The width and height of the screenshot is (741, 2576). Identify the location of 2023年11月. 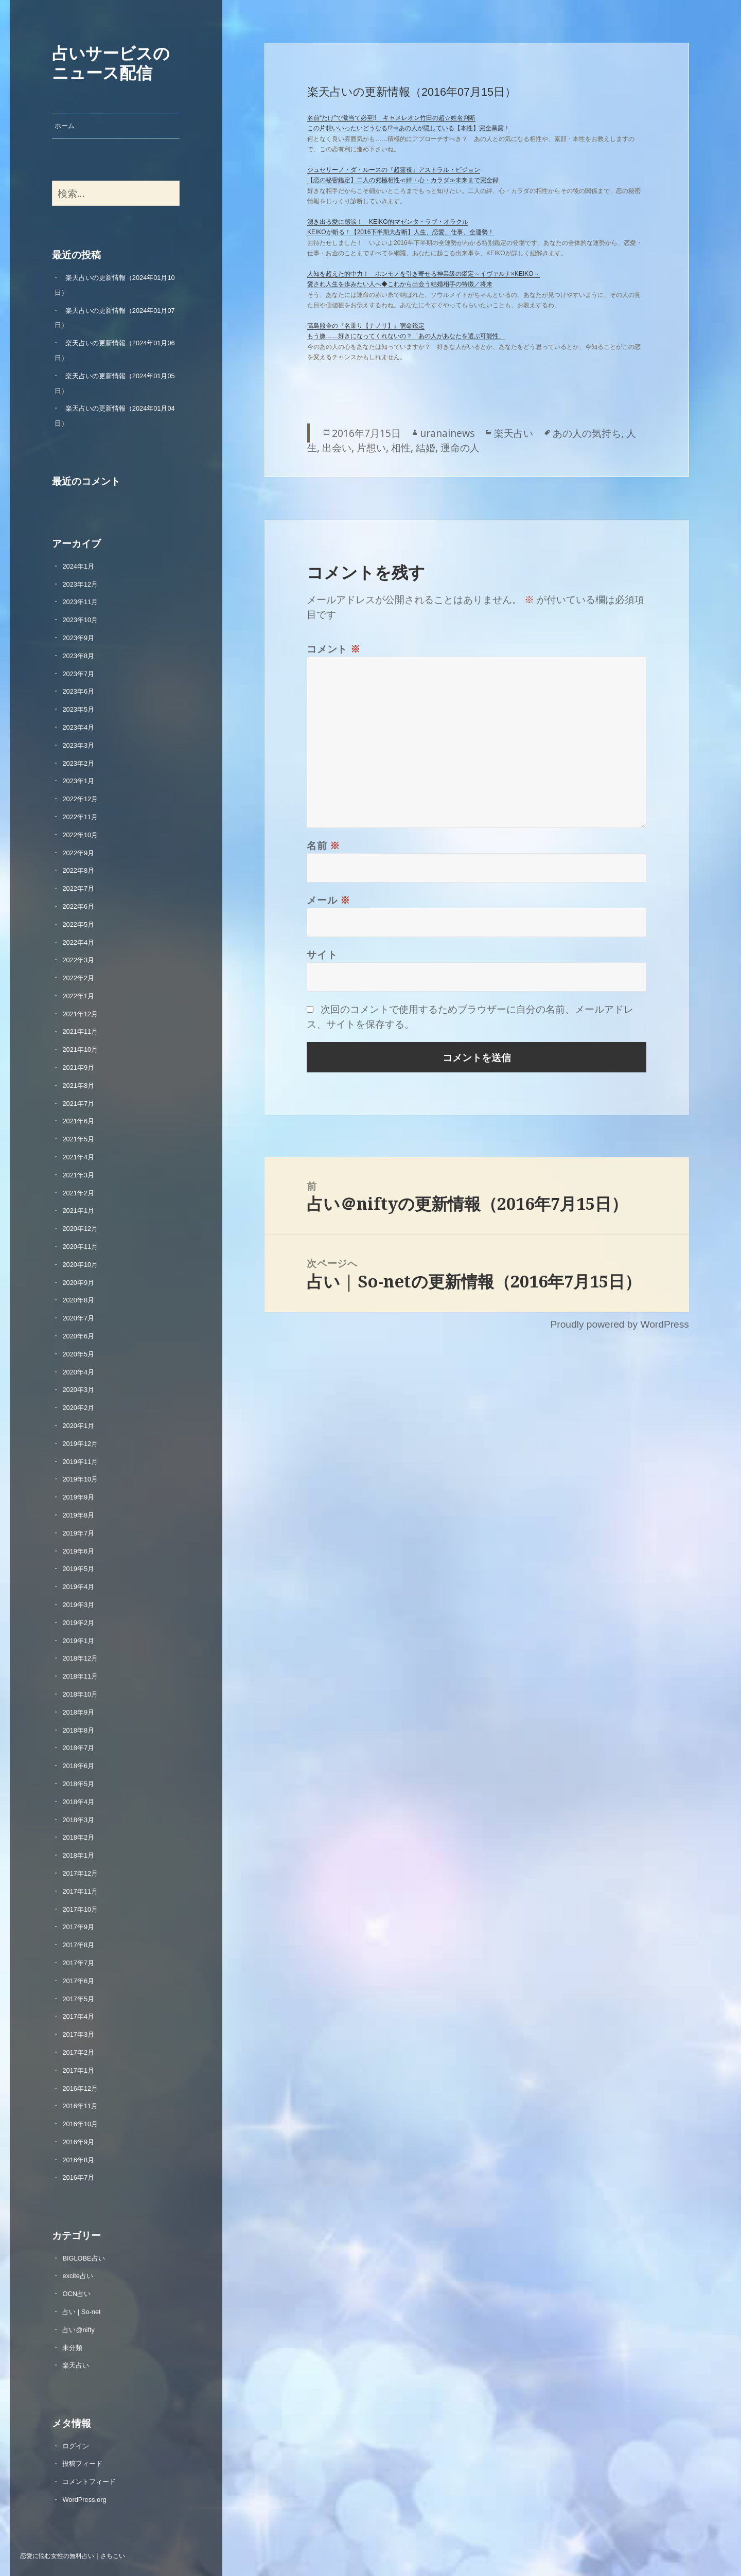
(80, 602).